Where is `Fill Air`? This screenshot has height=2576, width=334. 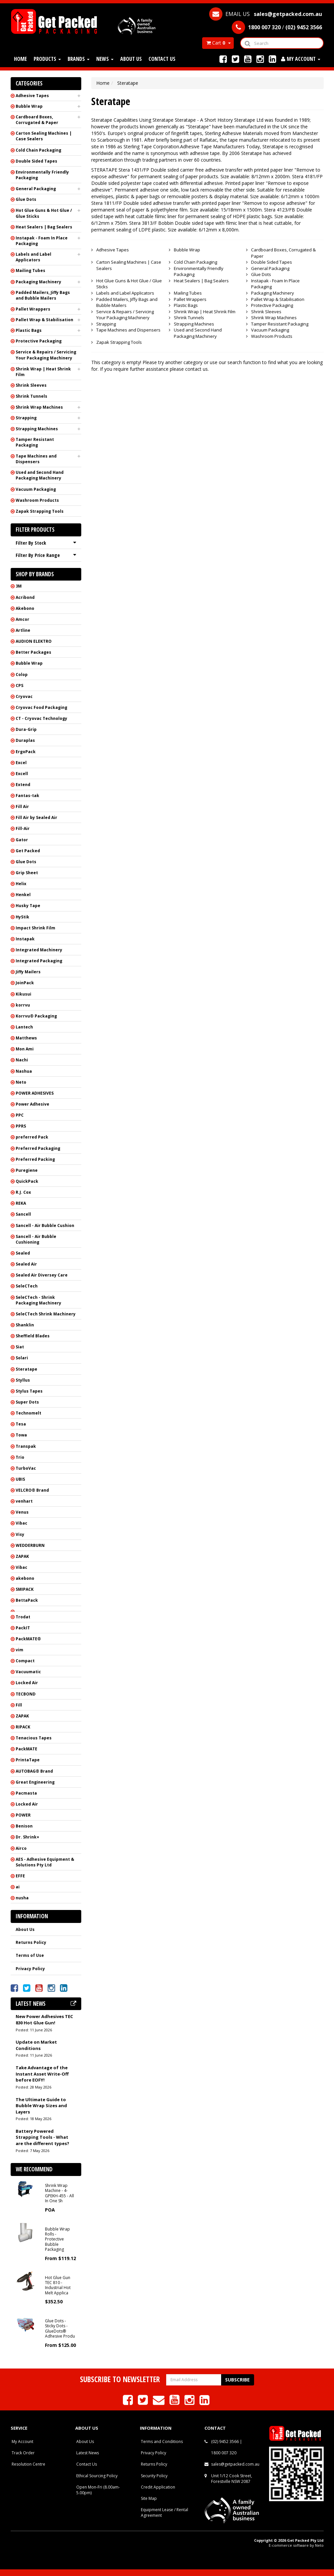 Fill Air is located at coordinates (22, 806).